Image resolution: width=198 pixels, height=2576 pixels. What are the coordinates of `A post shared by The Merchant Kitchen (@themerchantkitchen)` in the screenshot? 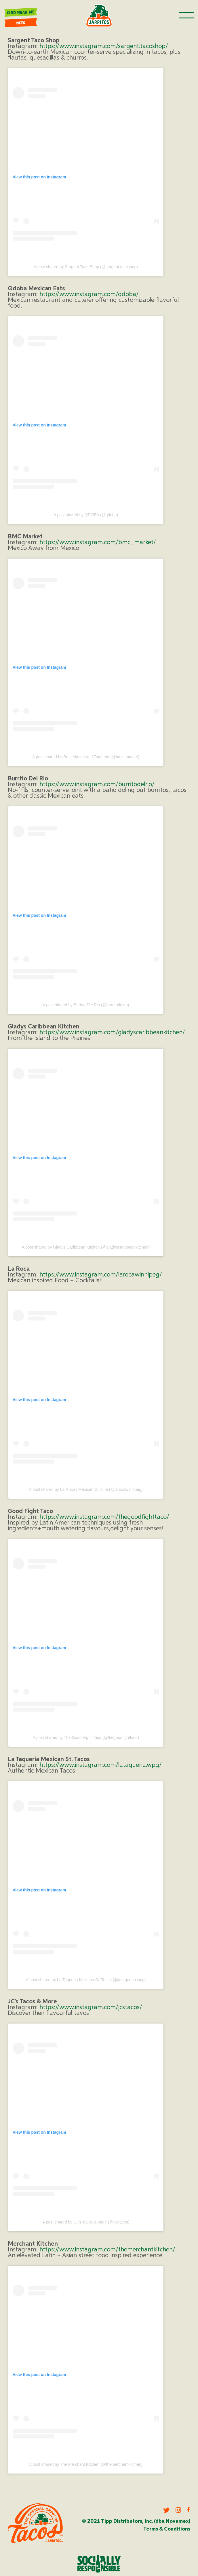 It's located at (86, 2464).